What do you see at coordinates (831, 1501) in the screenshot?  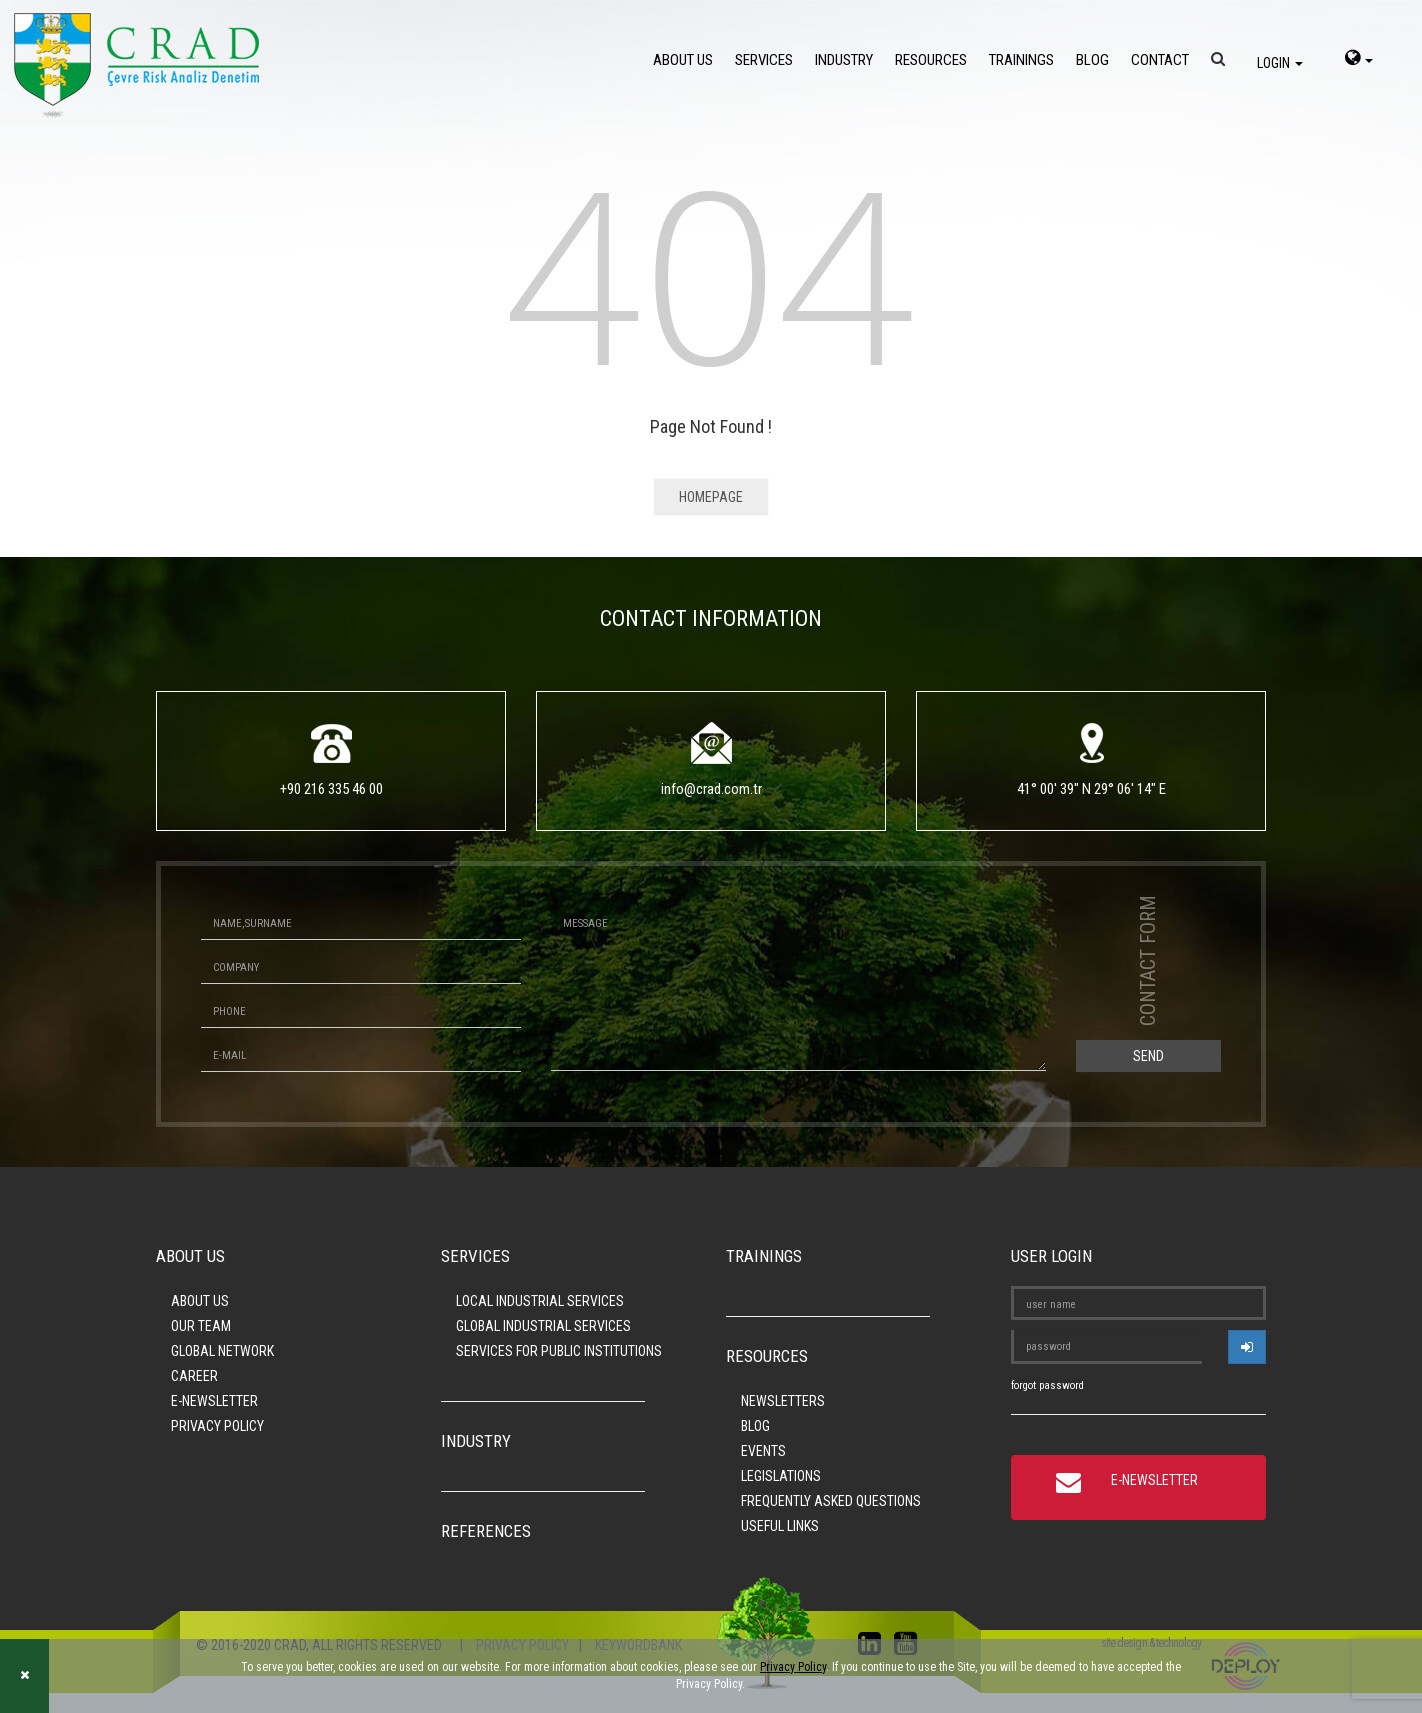 I see `FREQUENTLY ASKED QUESTIONS` at bounding box center [831, 1501].